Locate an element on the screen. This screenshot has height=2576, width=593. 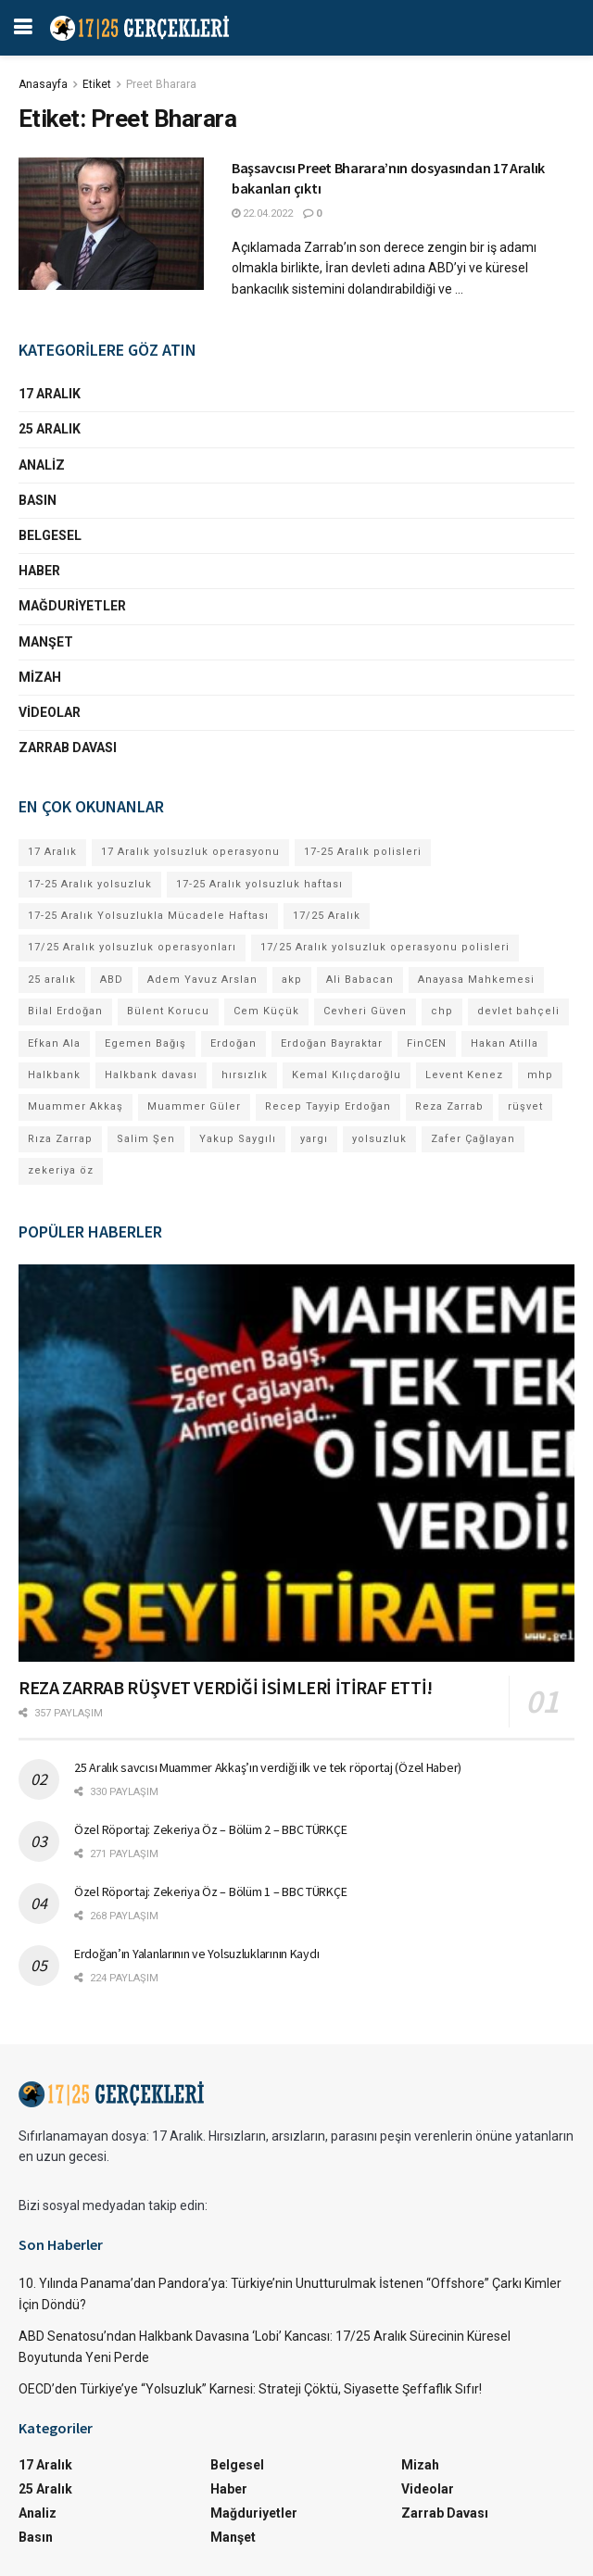
17-25 Aralık polisleri [17-25 Aralık polisleri (13 öge)] is located at coordinates (363, 852).